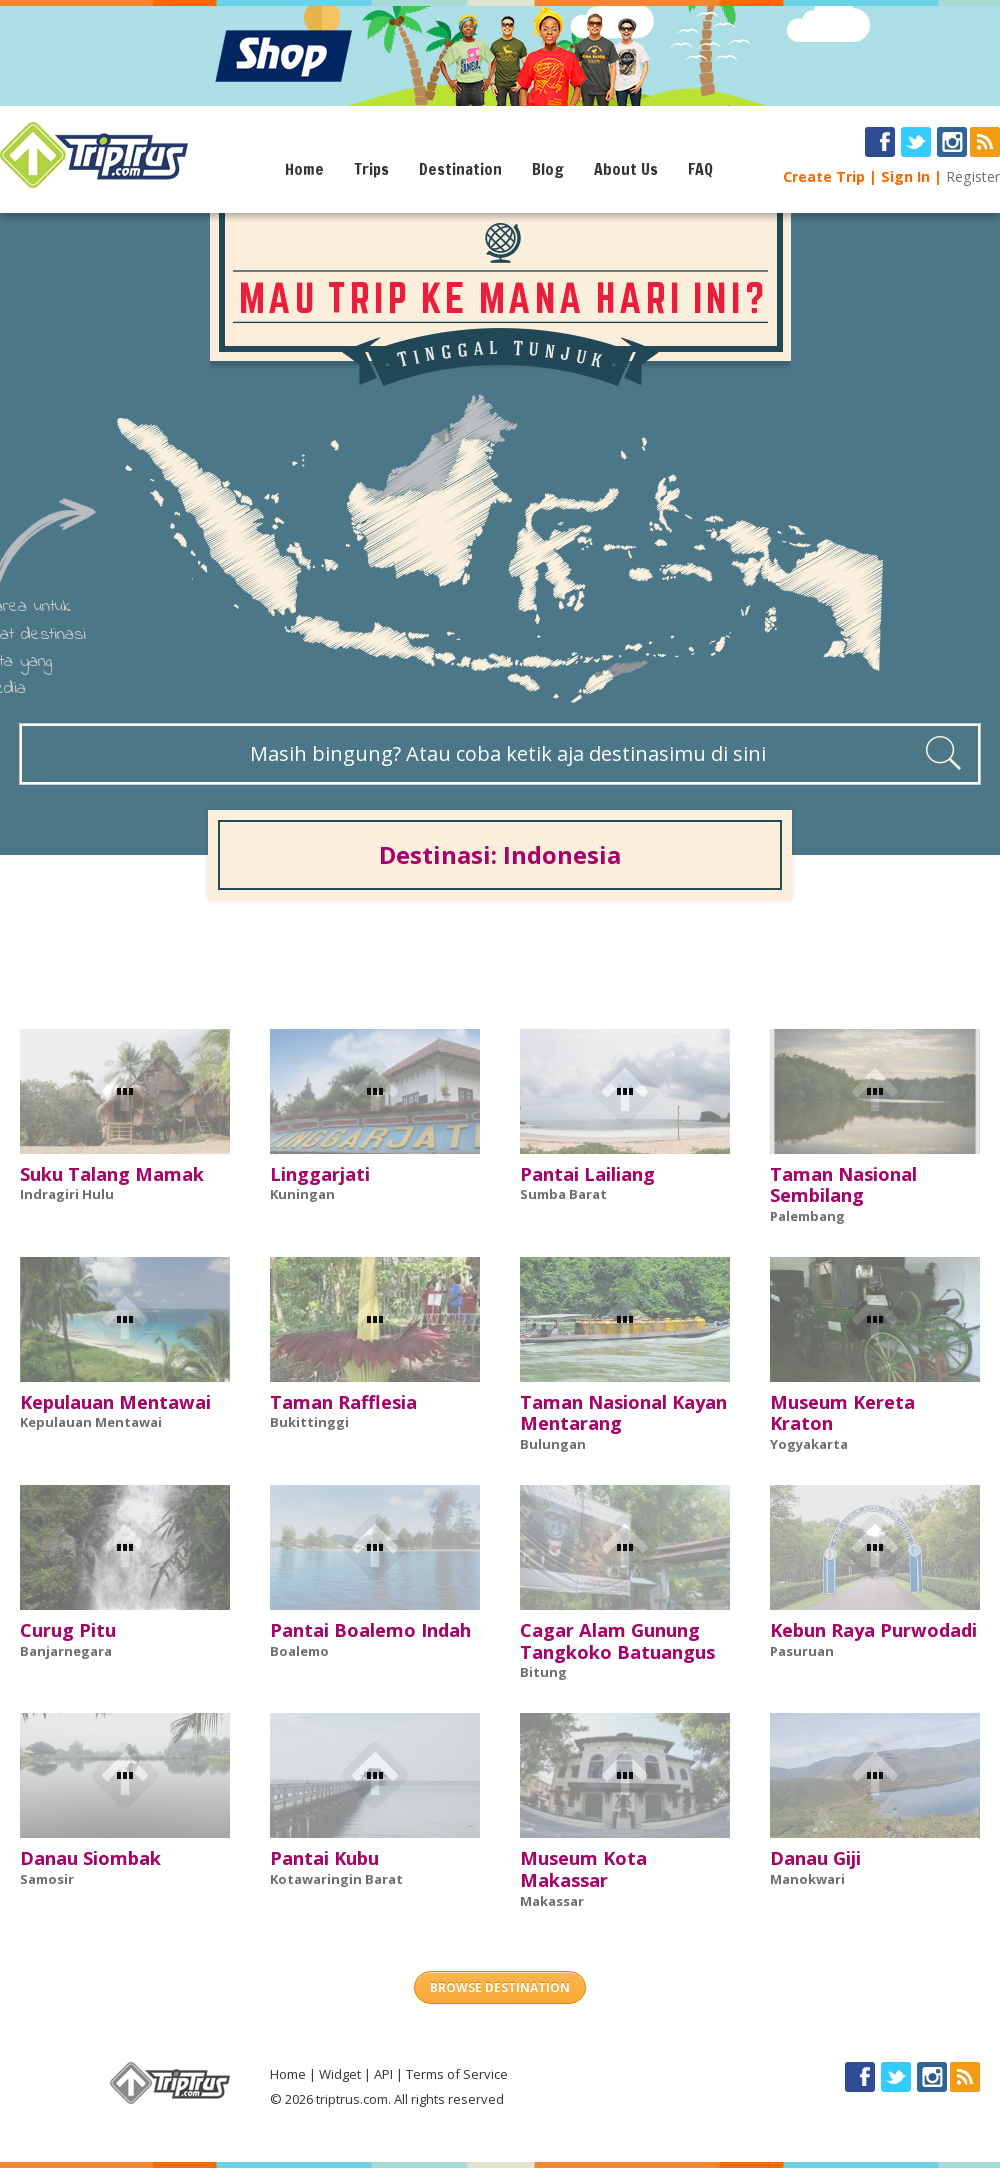 The width and height of the screenshot is (1000, 2168). Describe the element at coordinates (47, 1879) in the screenshot. I see `Samosir` at that location.